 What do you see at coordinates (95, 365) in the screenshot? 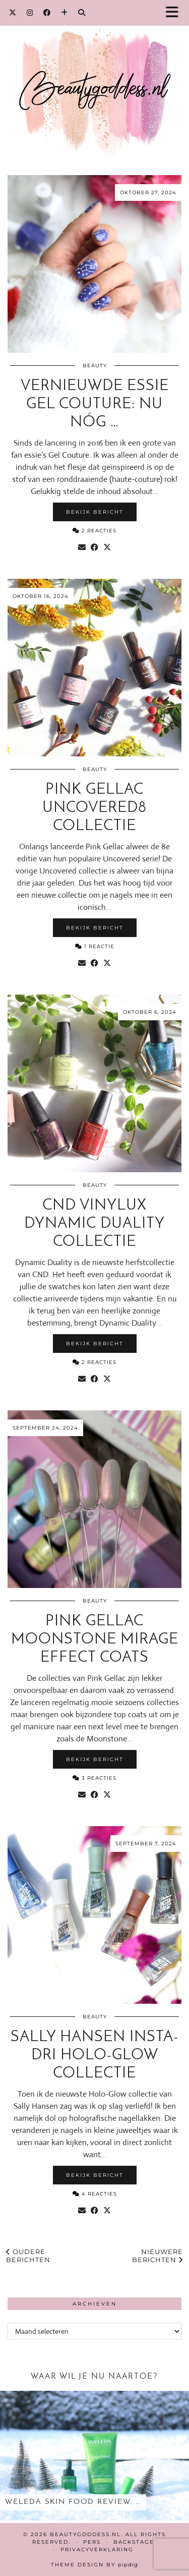
I see `Beauty` at bounding box center [95, 365].